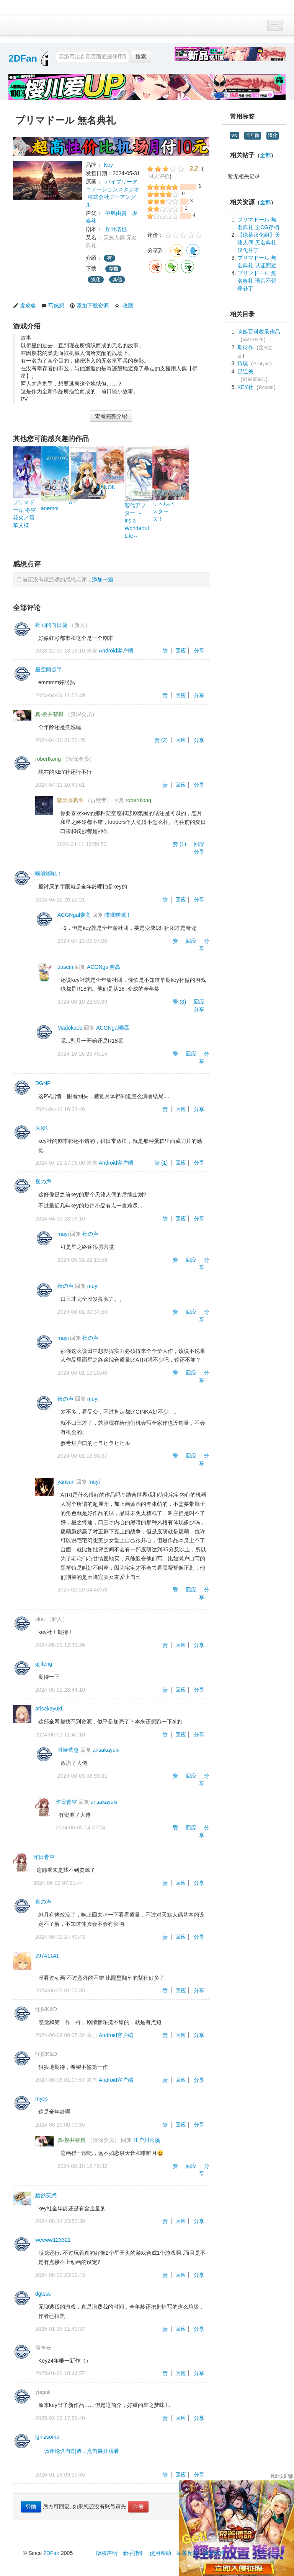 The width and height of the screenshot is (294, 2576). What do you see at coordinates (245, 371) in the screenshot?
I see `已通关` at bounding box center [245, 371].